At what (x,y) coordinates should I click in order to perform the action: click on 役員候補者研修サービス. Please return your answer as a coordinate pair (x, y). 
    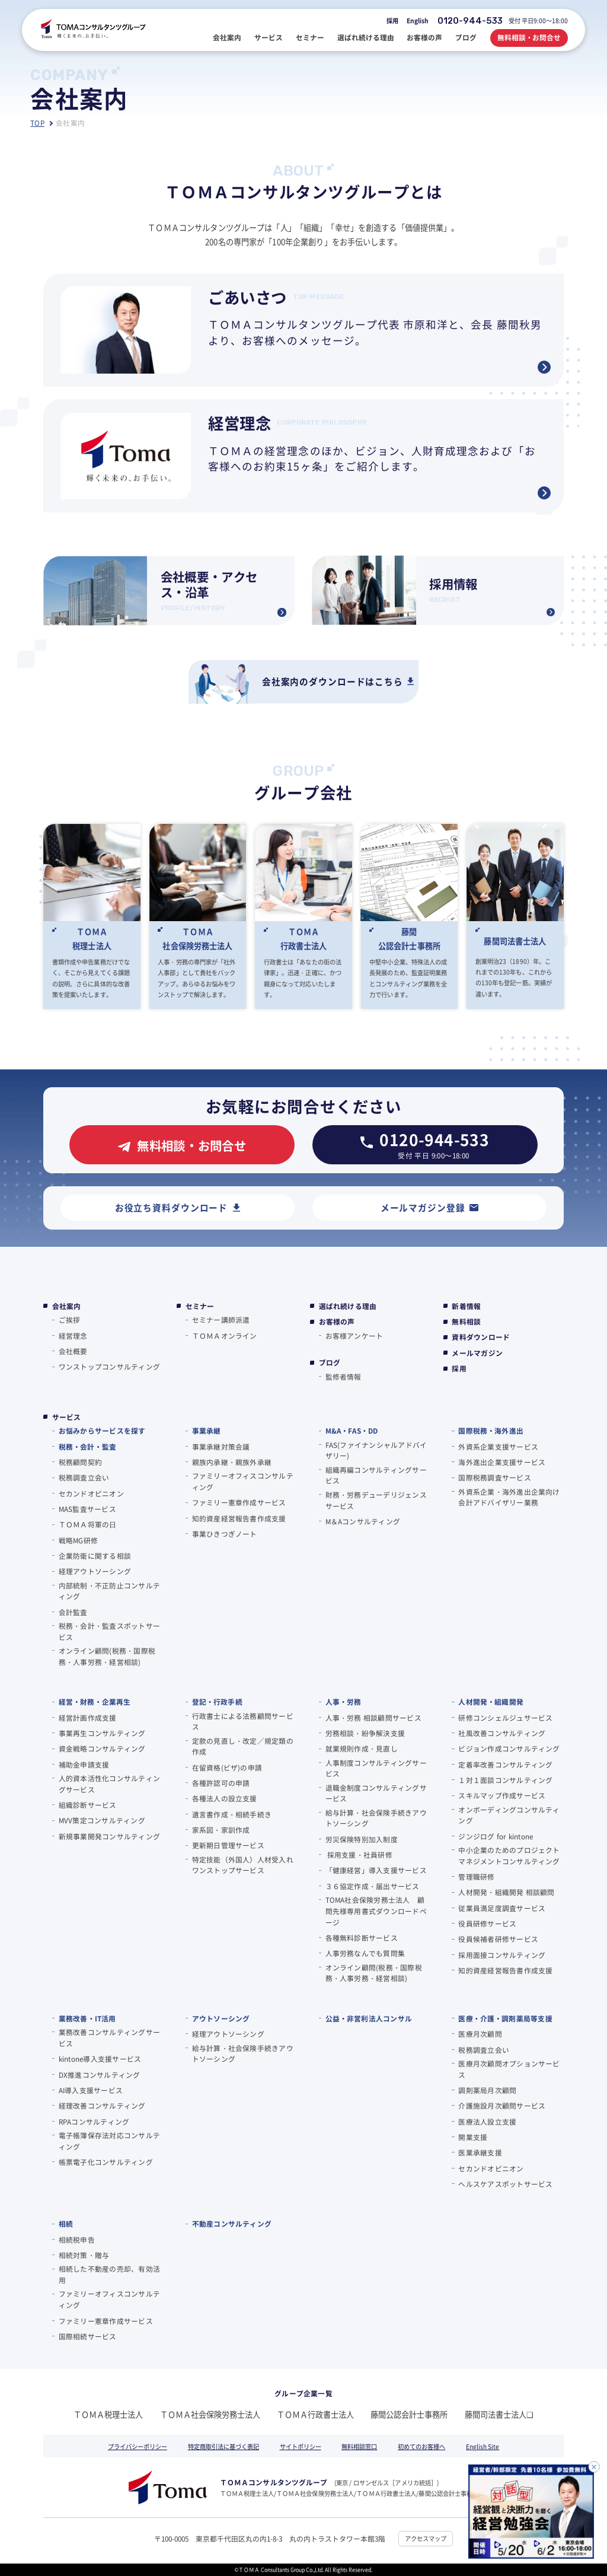
    Looking at the image, I should click on (498, 1939).